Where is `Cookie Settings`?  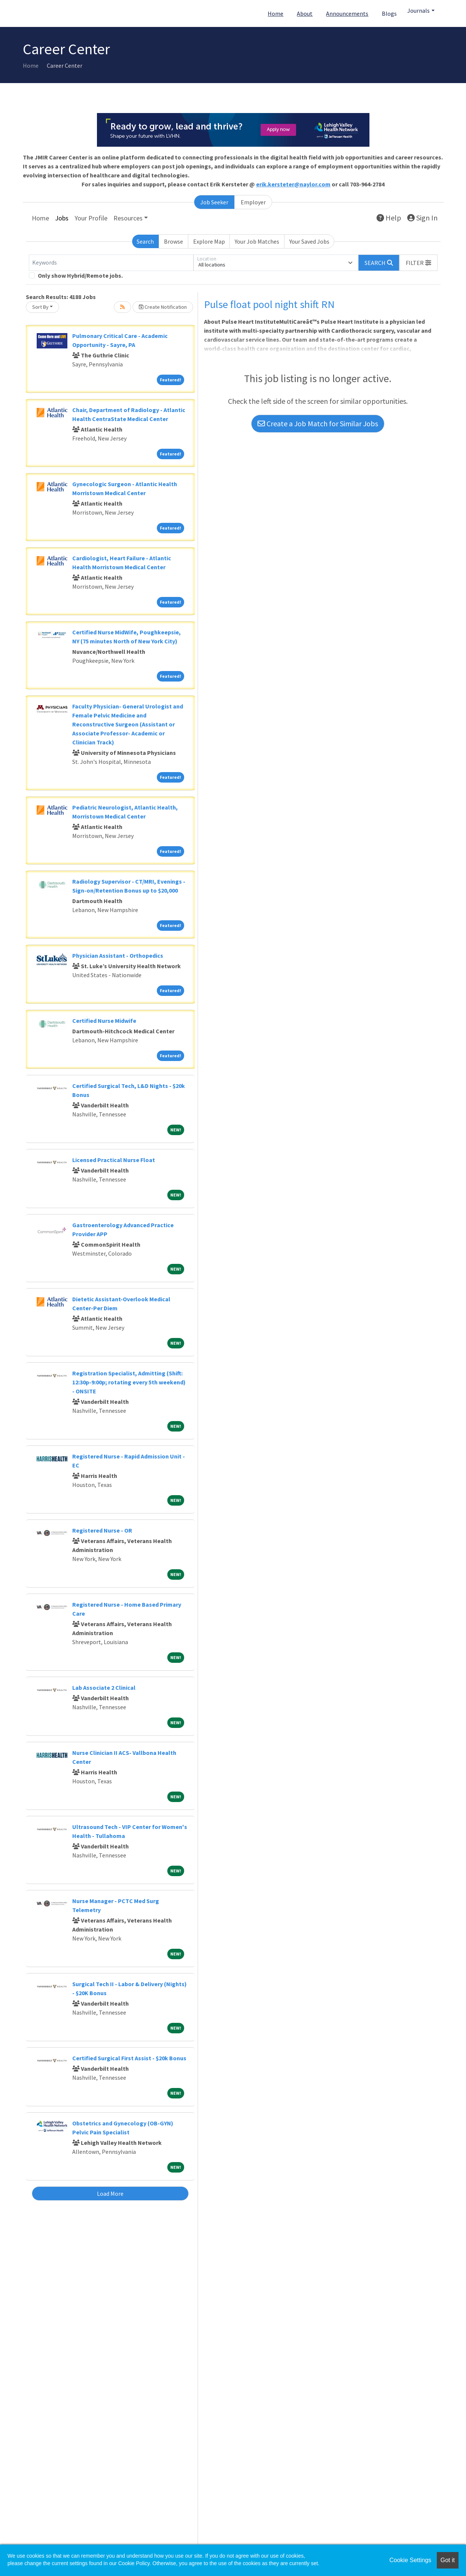 Cookie Settings is located at coordinates (410, 2560).